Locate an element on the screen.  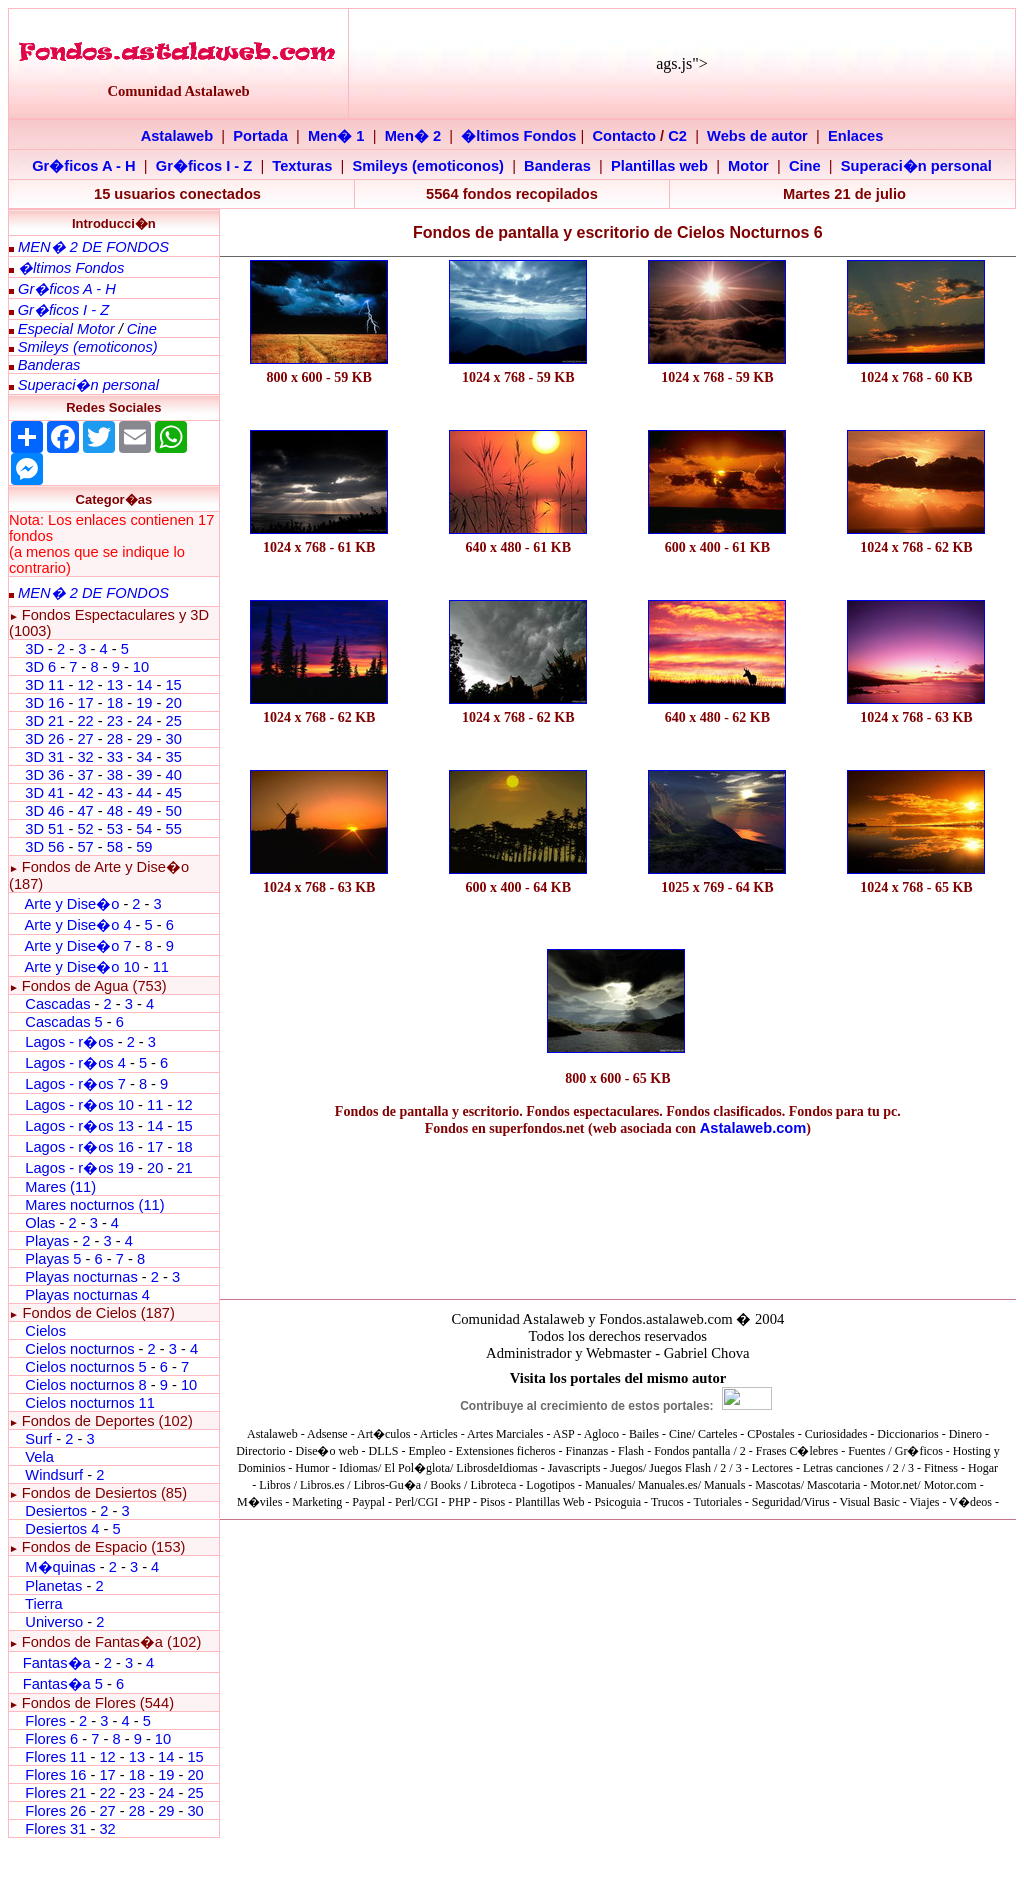
Texturas is located at coordinates (302, 166).